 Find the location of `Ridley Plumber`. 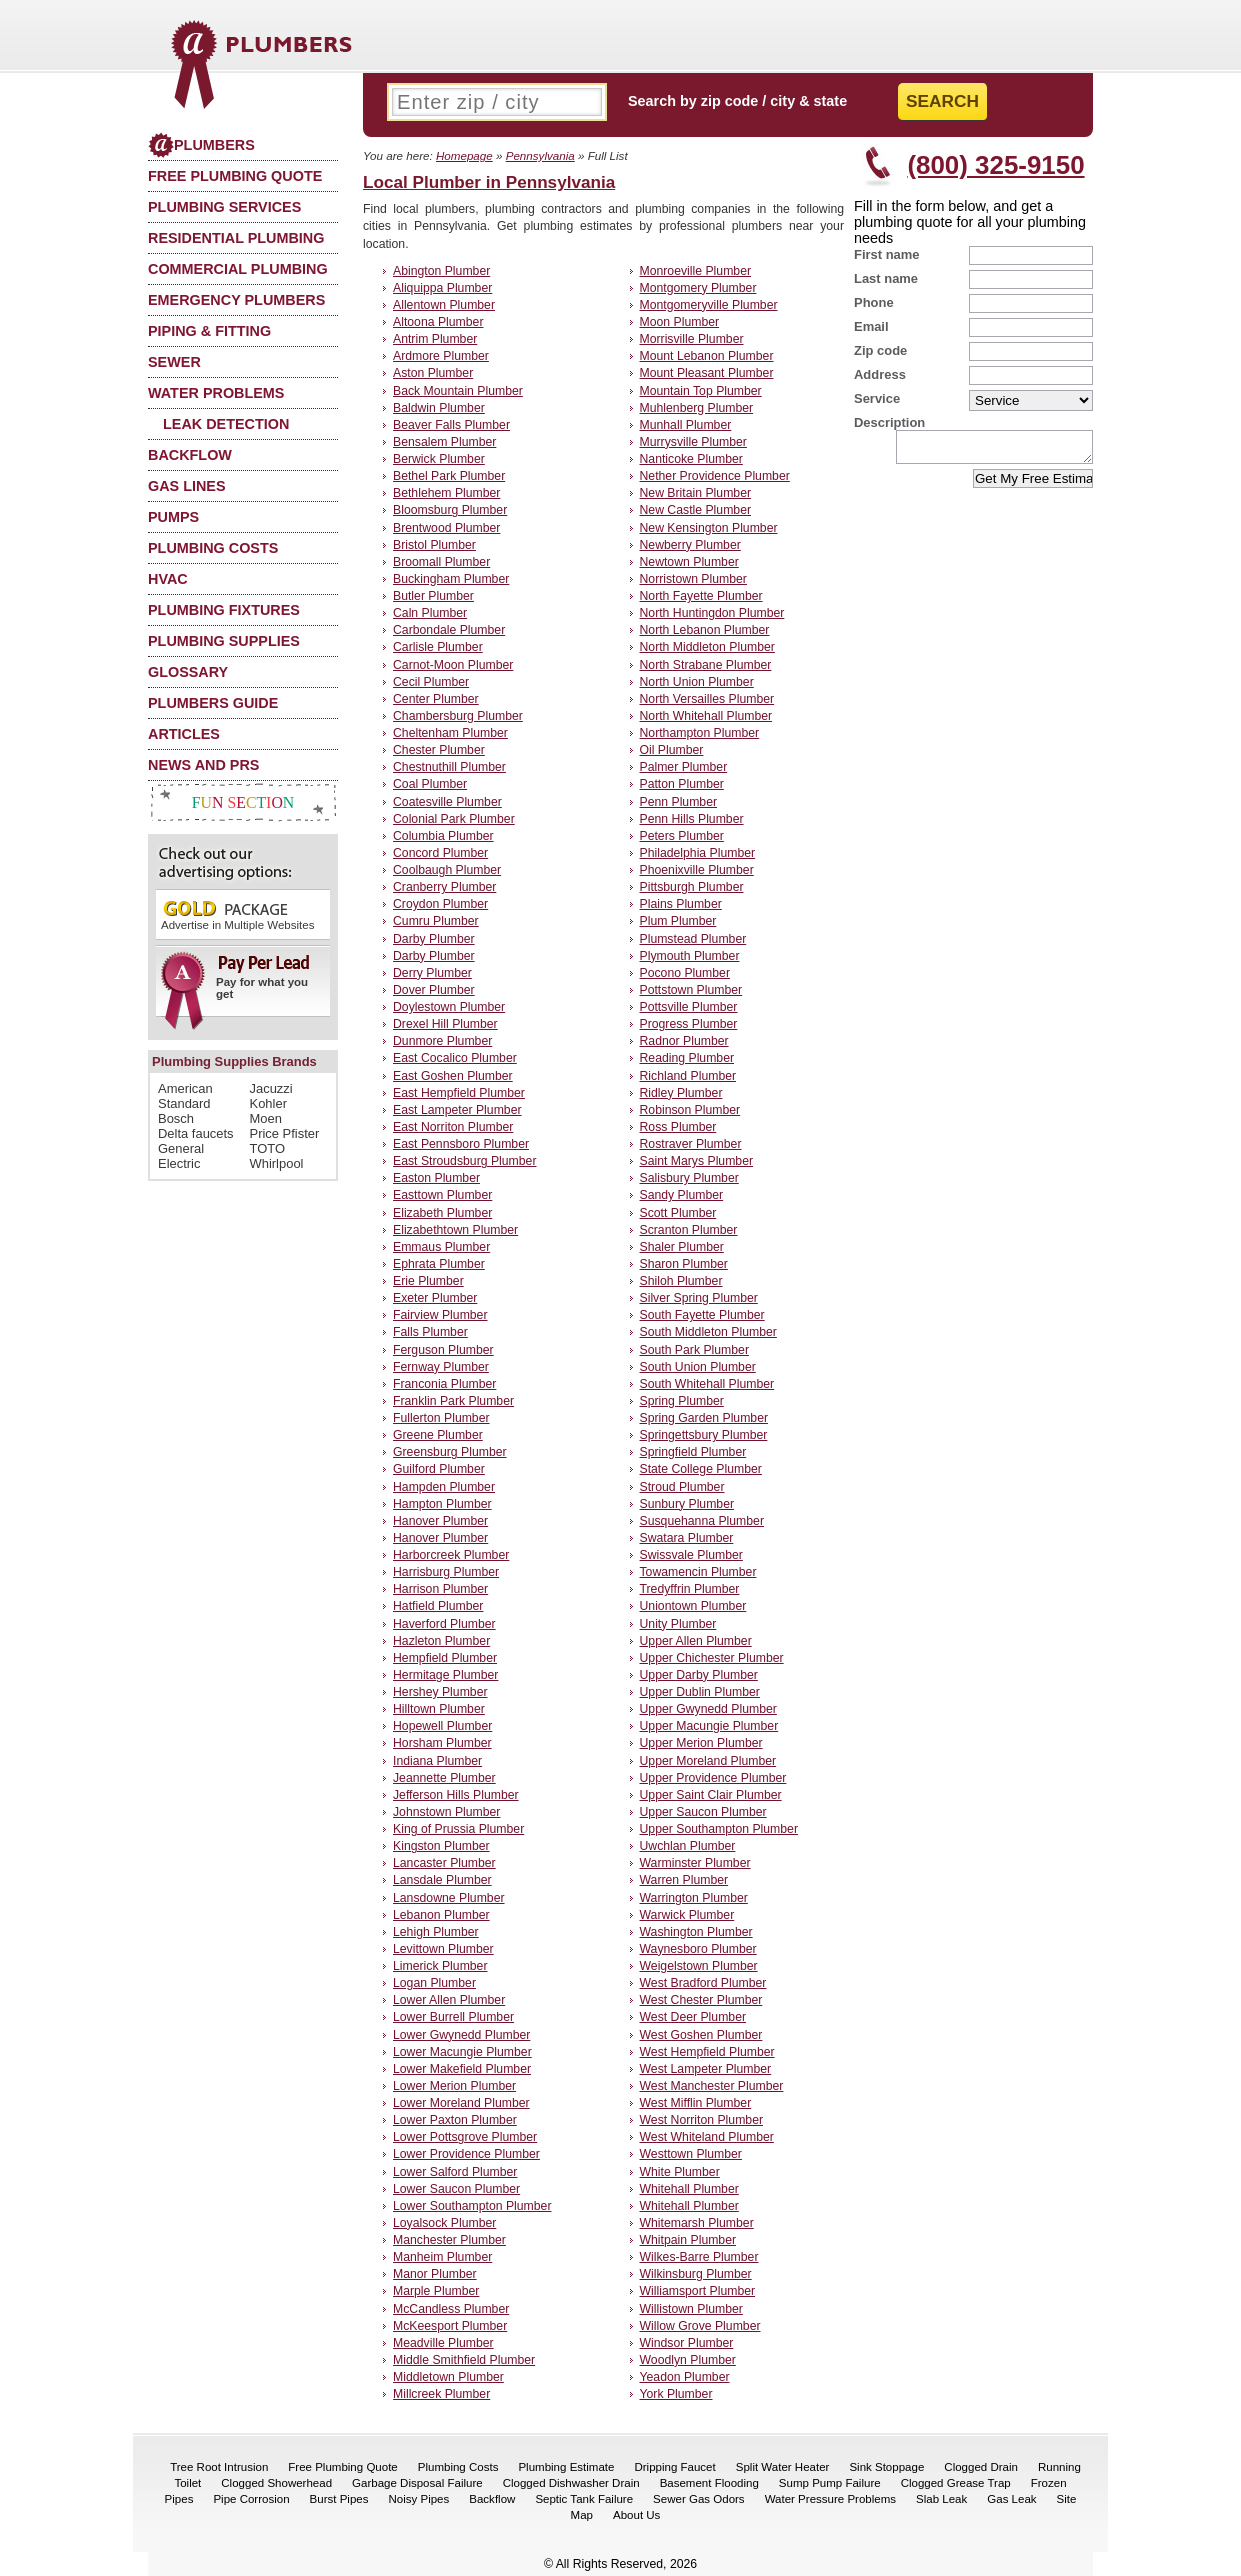

Ridley Plumber is located at coordinates (681, 1093).